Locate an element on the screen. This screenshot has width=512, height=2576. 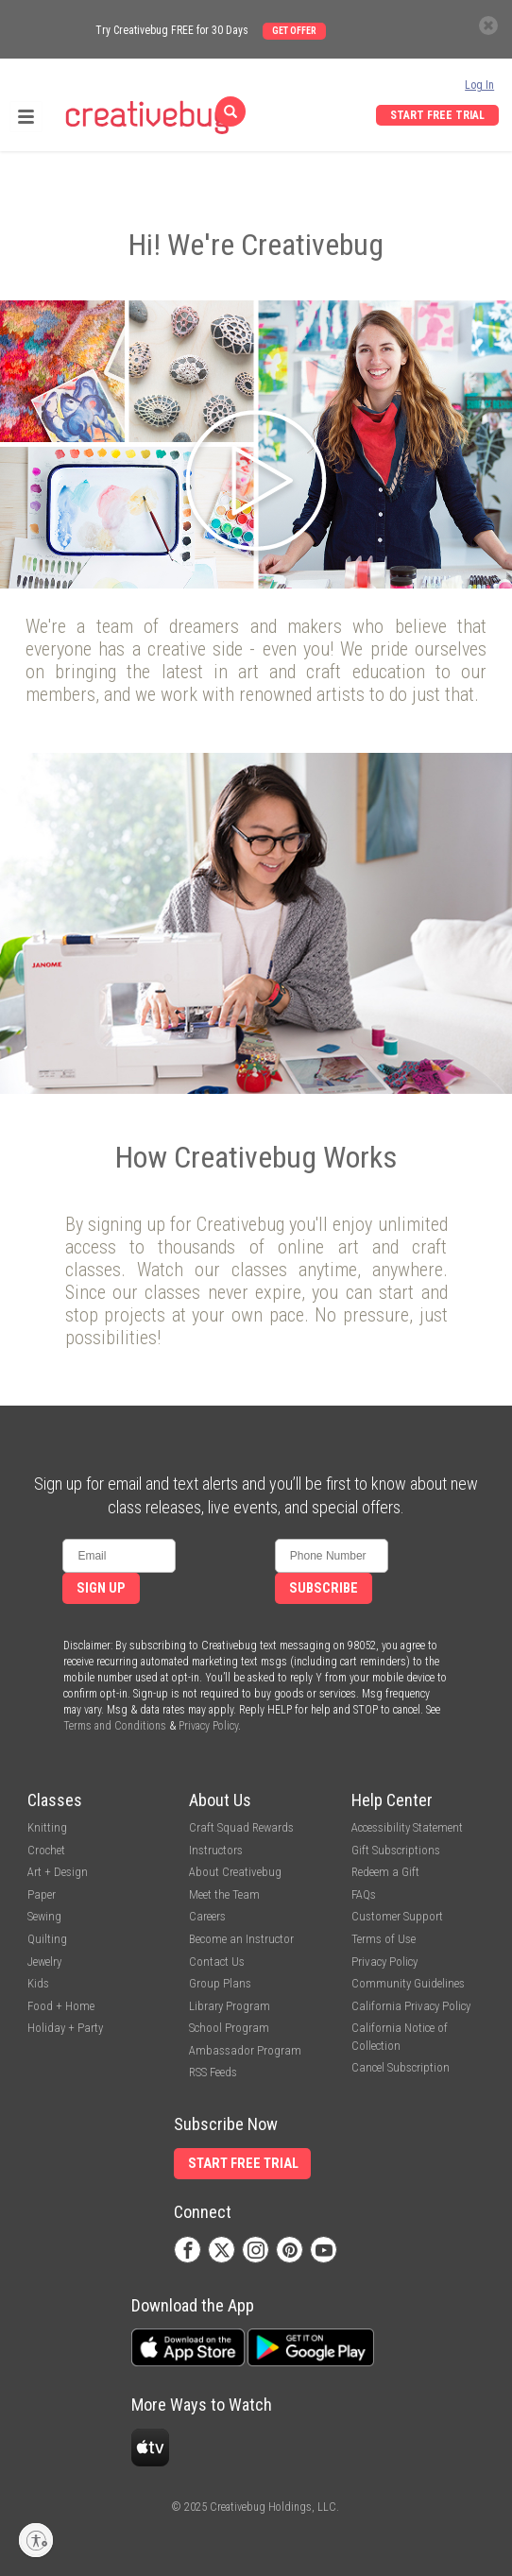
Terms and Conditions is located at coordinates (114, 1725).